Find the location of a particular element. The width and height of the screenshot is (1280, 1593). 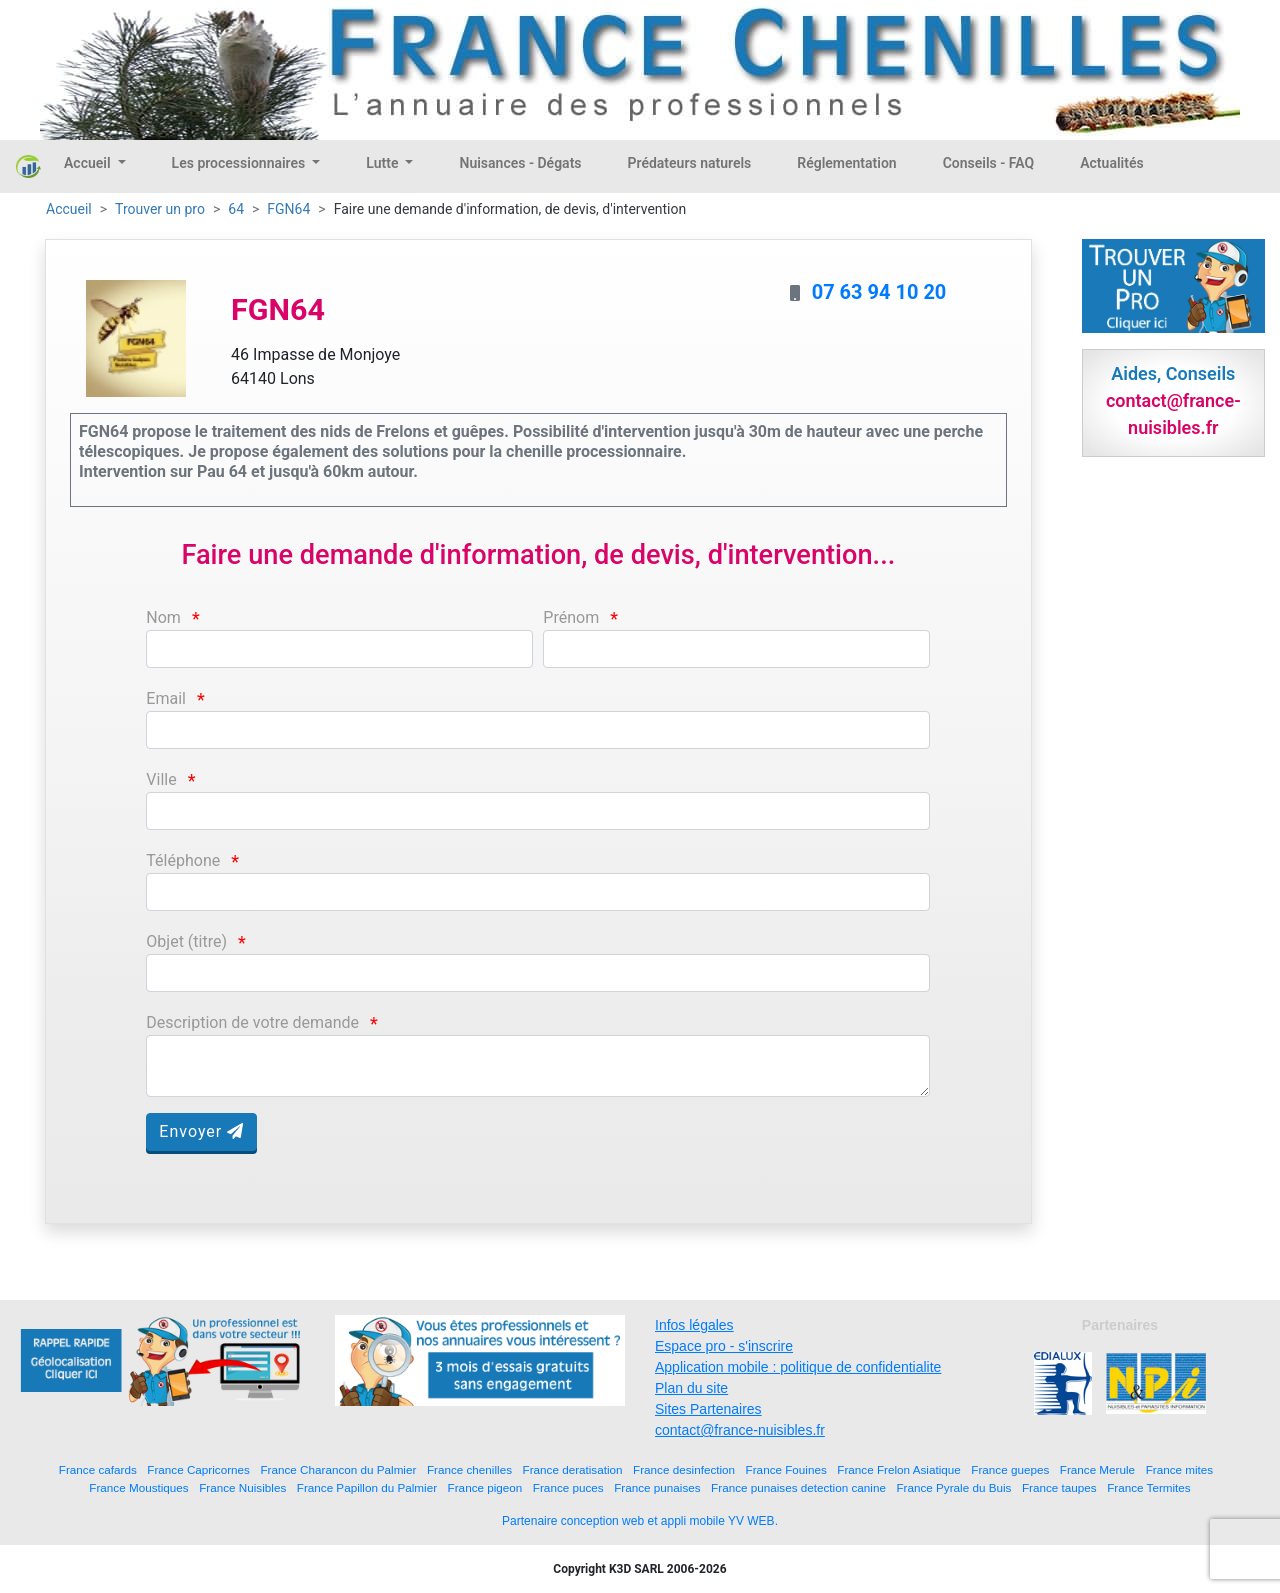

07 63 94 10 20 is located at coordinates (879, 292).